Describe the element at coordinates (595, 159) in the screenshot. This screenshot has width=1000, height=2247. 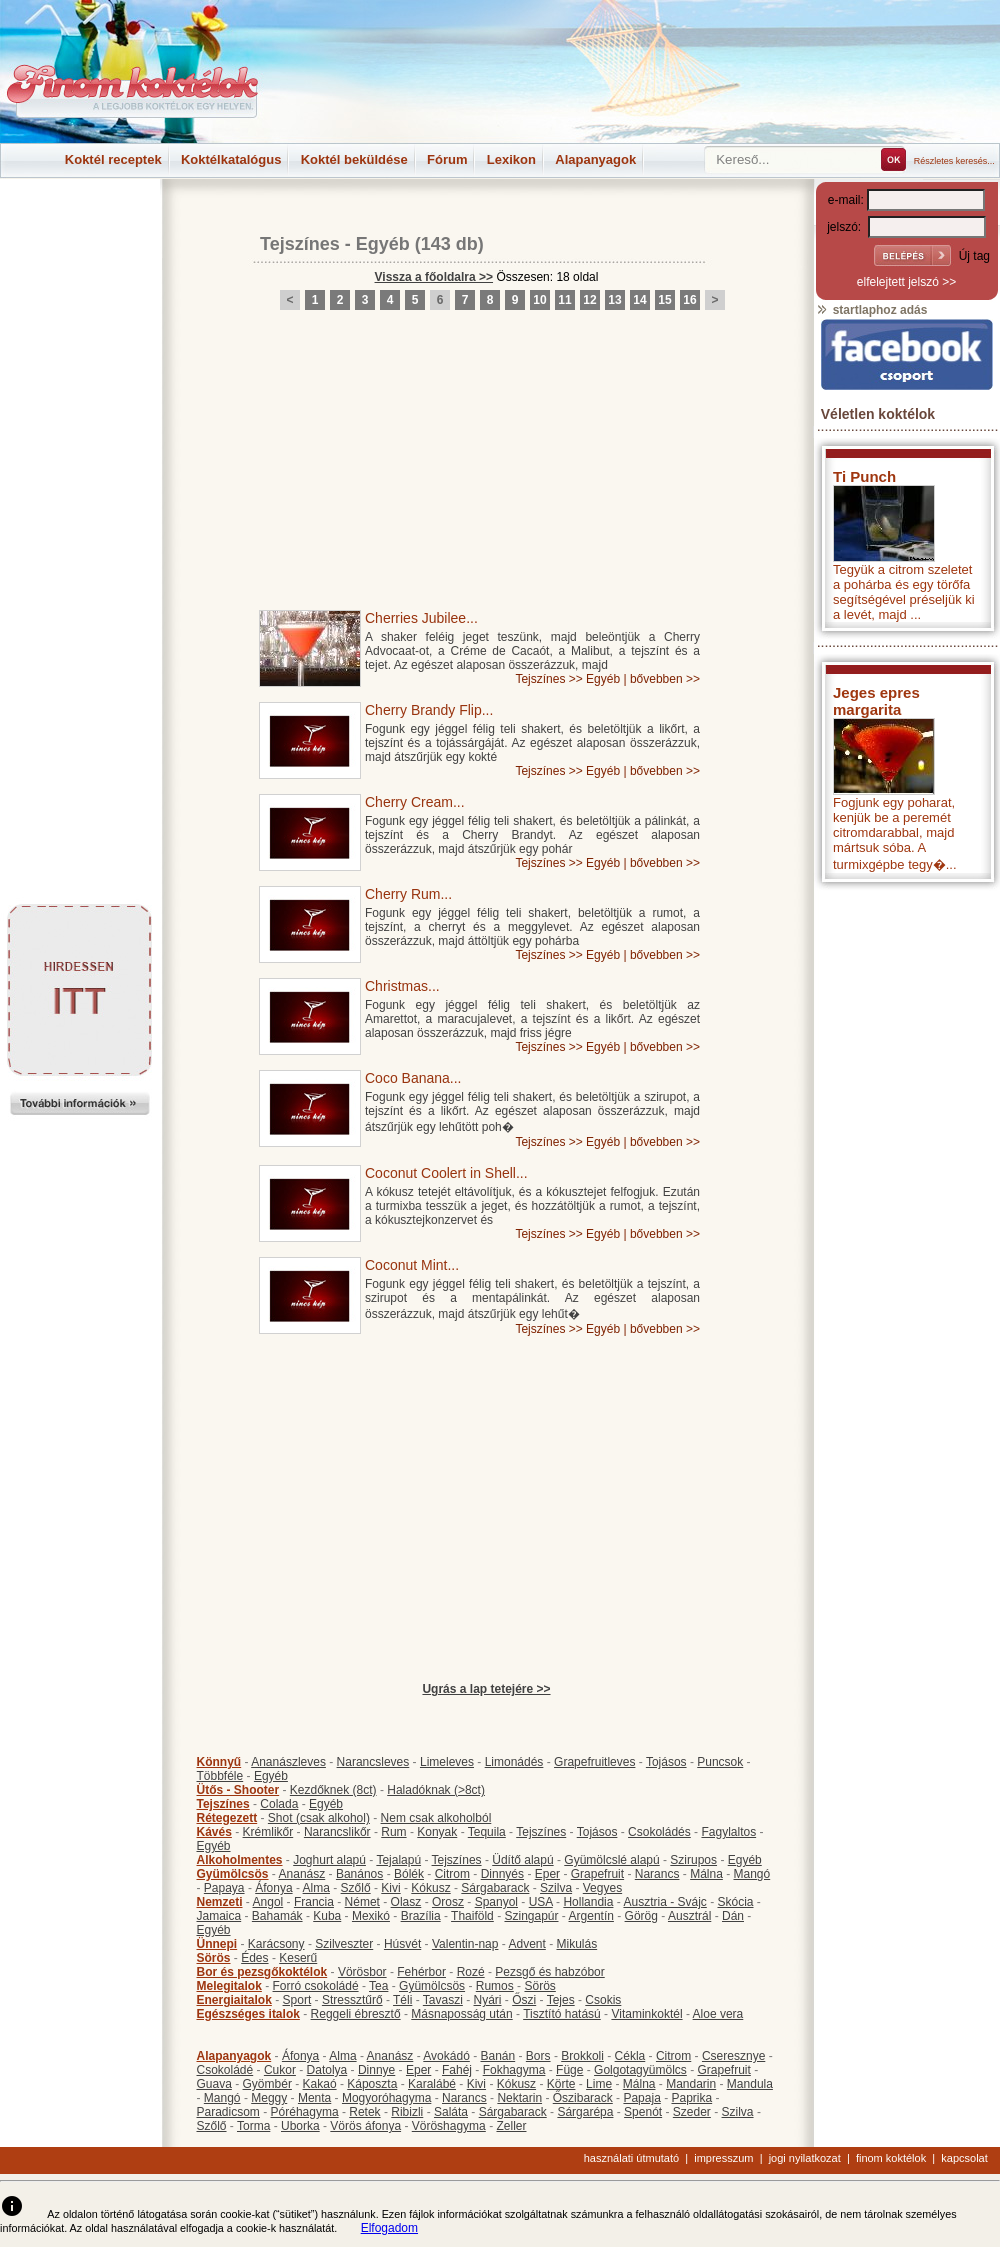
I see `Alapanyagok` at that location.